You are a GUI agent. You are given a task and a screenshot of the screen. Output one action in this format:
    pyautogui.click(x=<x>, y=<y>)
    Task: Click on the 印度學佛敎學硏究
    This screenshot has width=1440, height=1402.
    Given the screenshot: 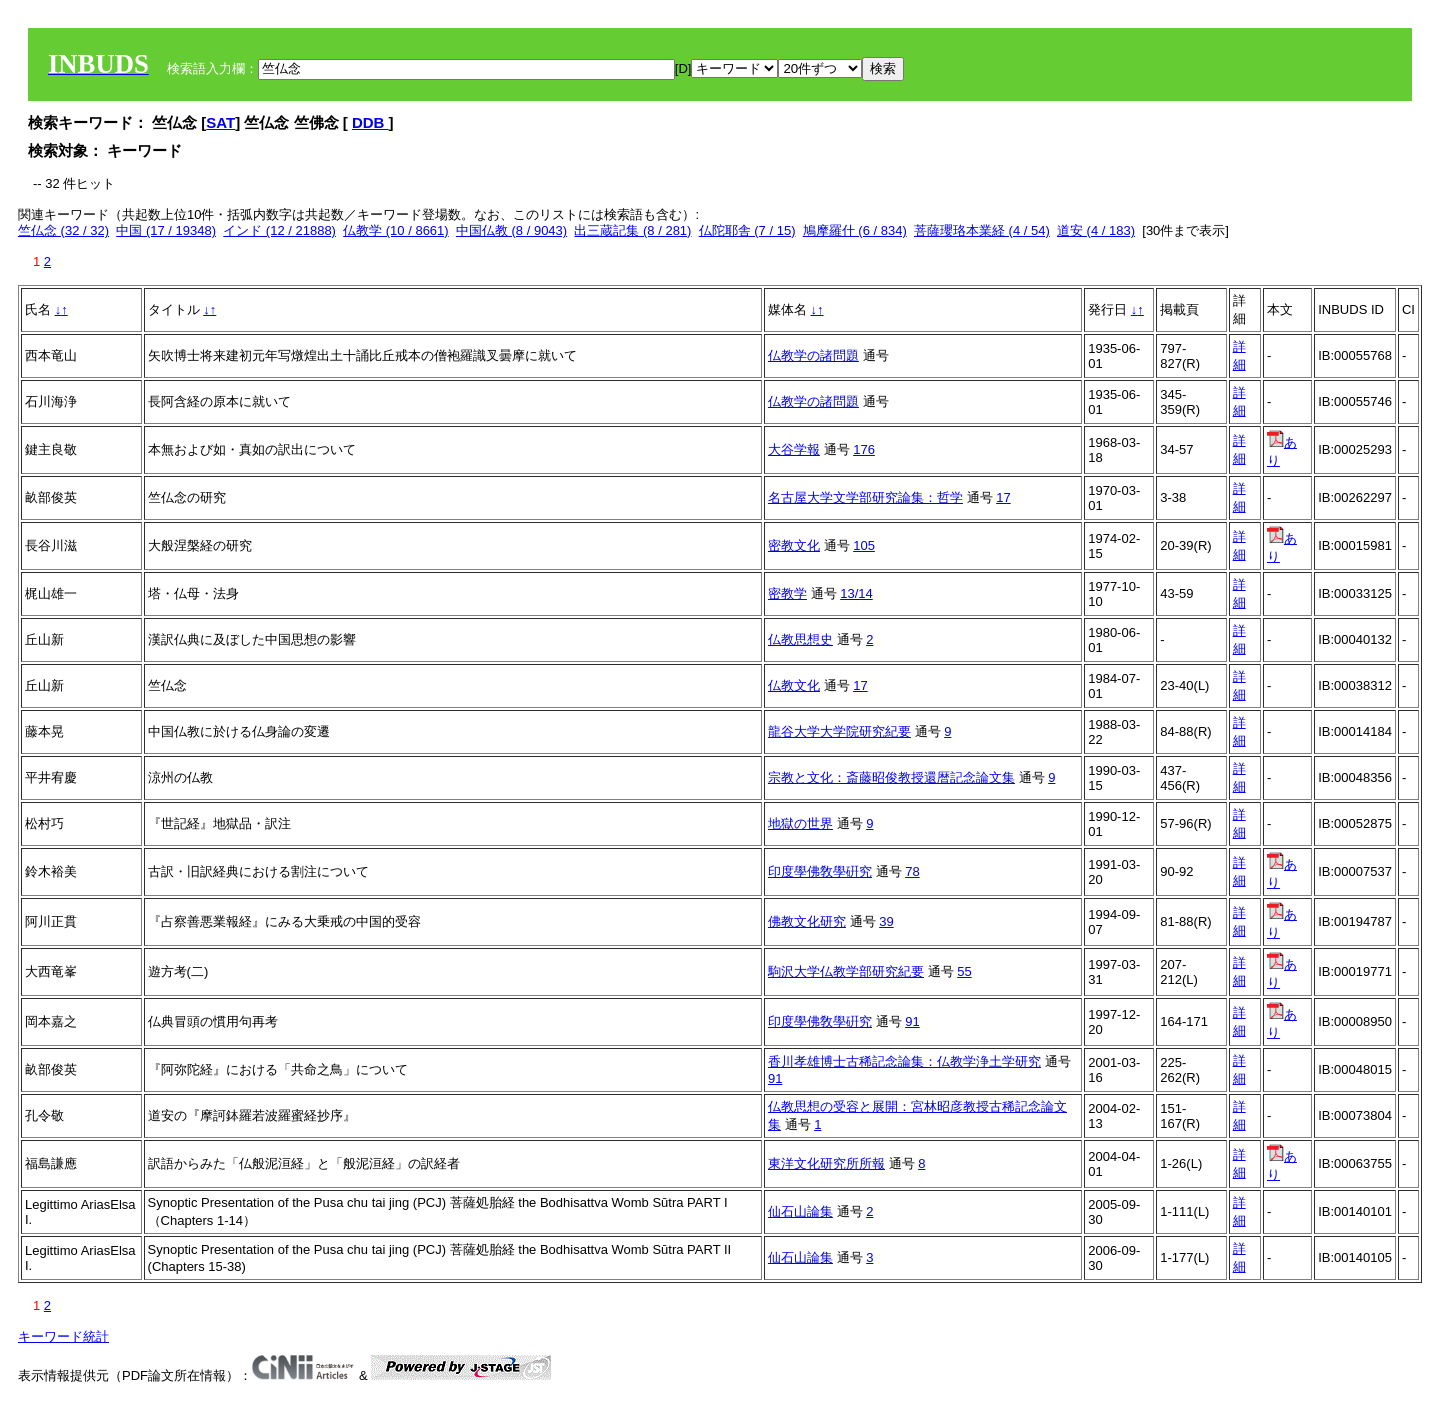 What is the action you would take?
    pyautogui.click(x=820, y=871)
    